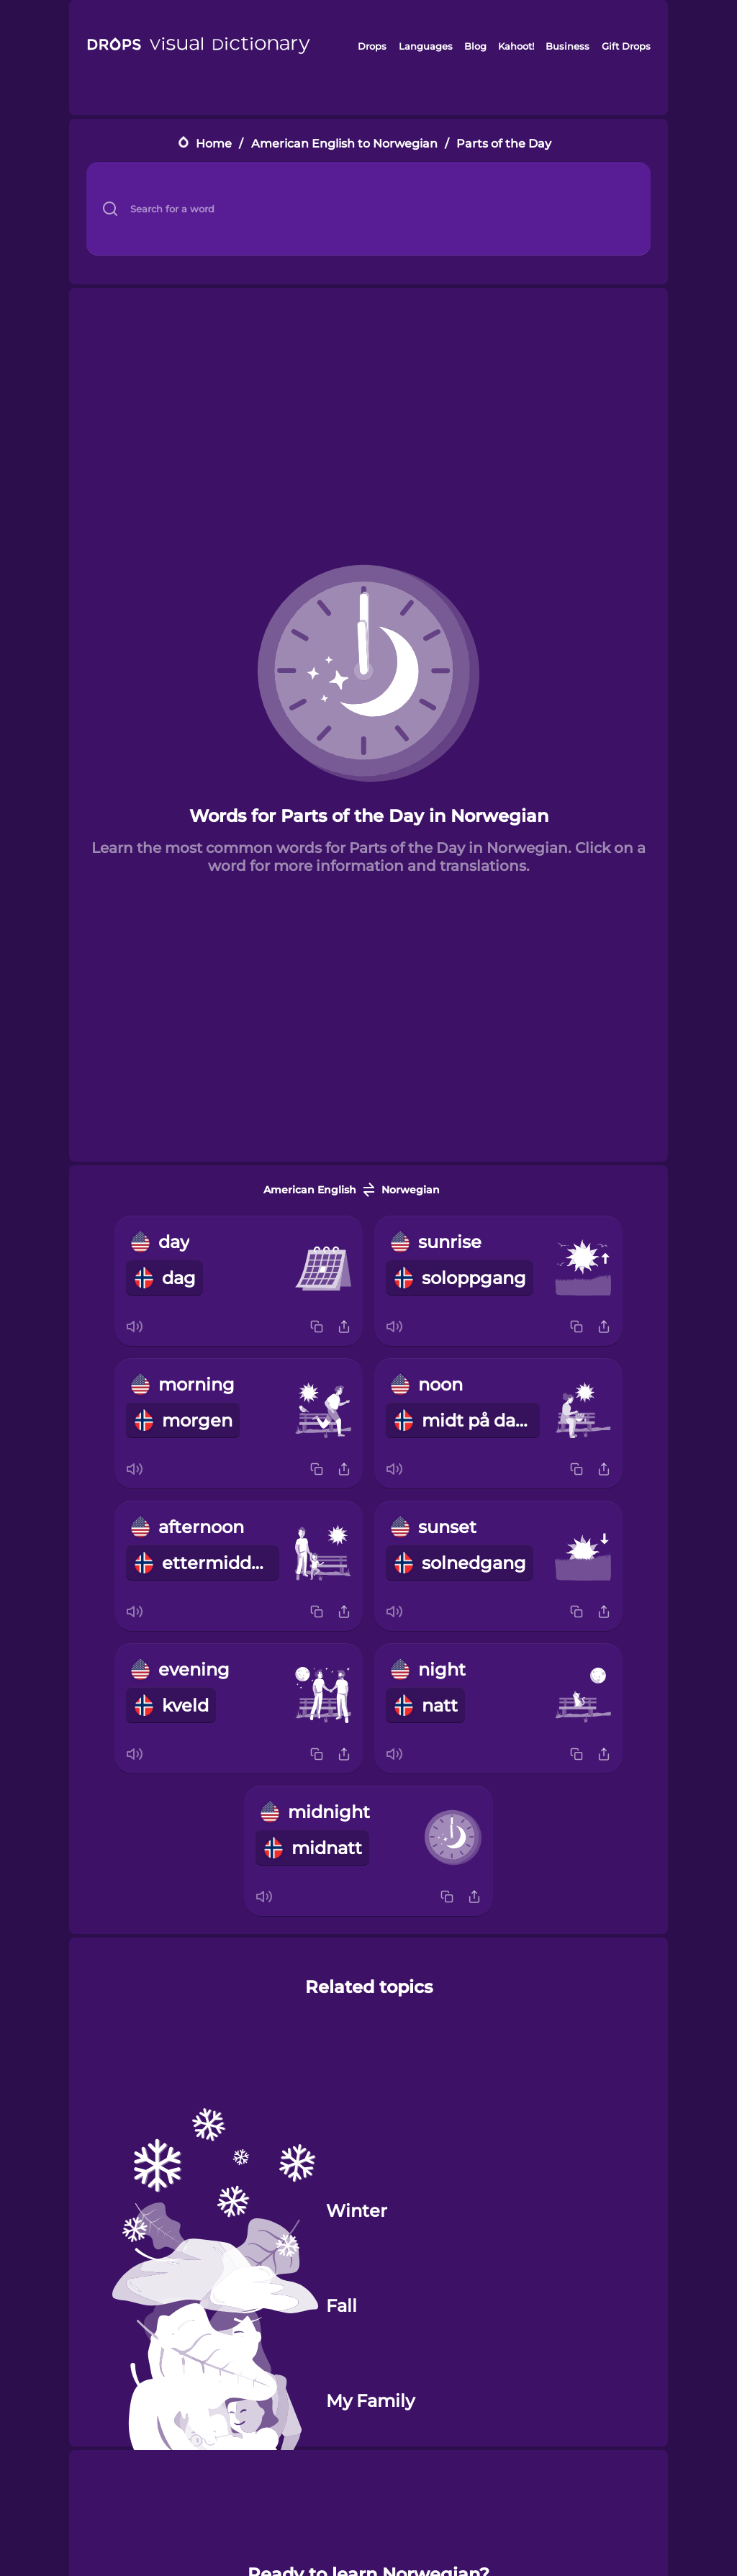 The width and height of the screenshot is (737, 2576). What do you see at coordinates (214, 143) in the screenshot?
I see `Home` at bounding box center [214, 143].